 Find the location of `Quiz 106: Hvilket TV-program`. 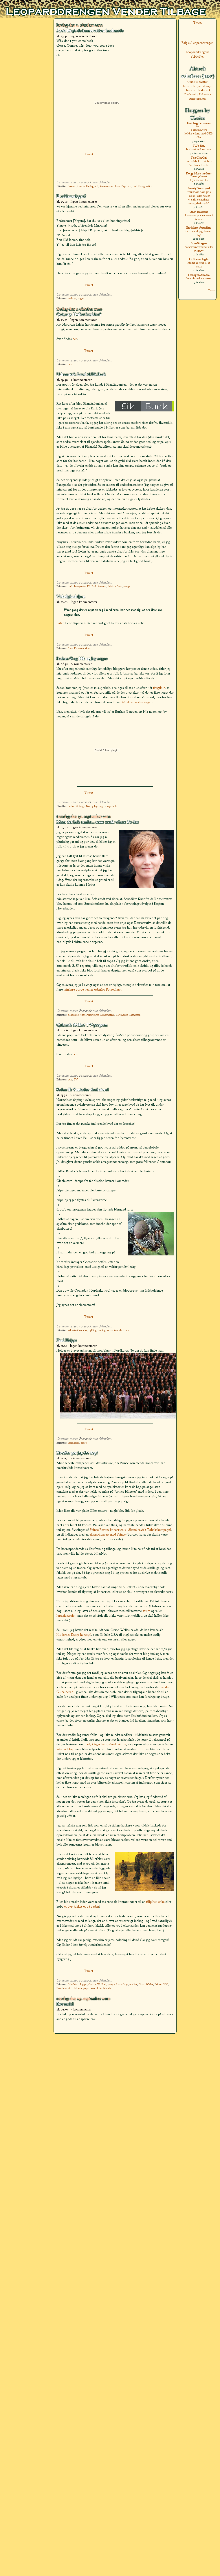

Quiz 106: Hvilket TV-program is located at coordinates (81, 1025).